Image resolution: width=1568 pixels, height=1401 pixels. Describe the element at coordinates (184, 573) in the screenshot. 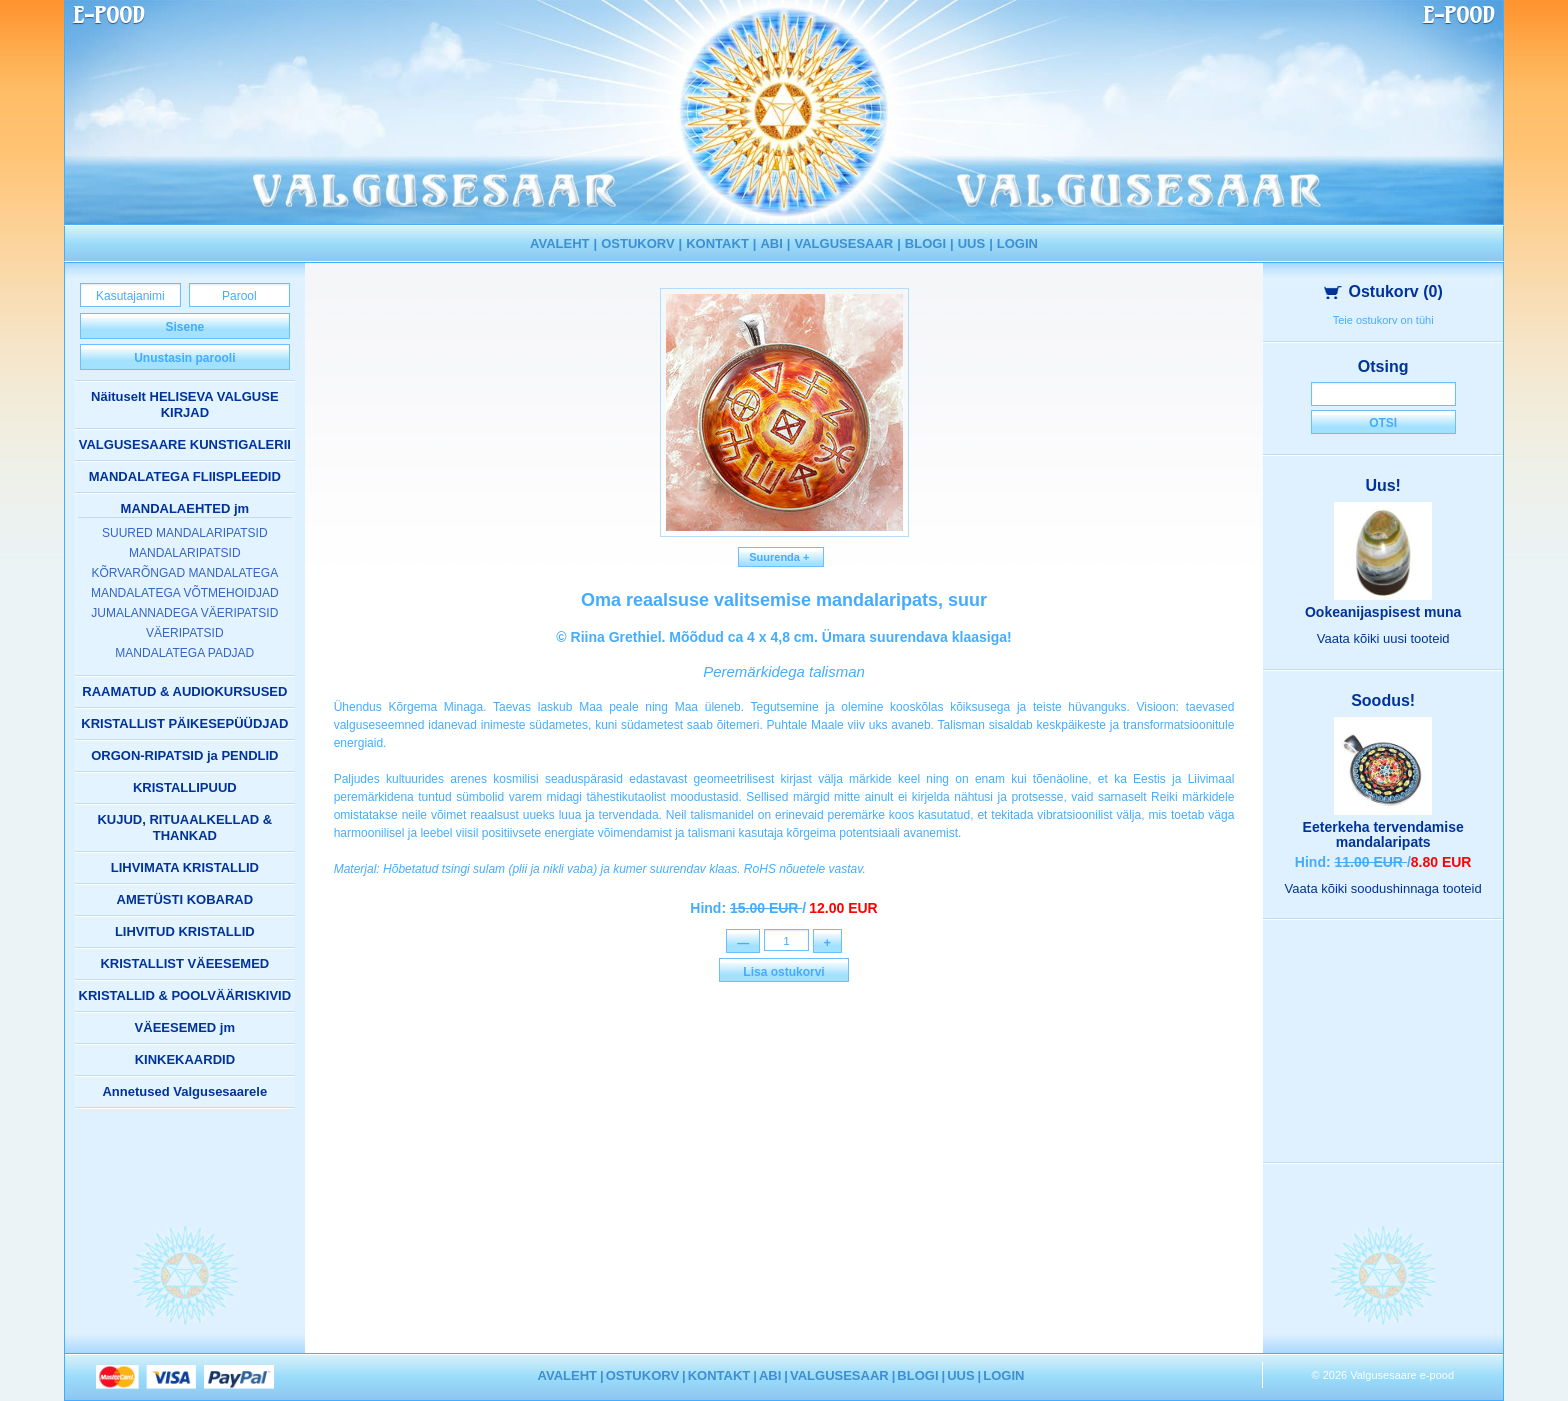

I see `KÕRVARÕNGAD MANDALATEGA` at that location.